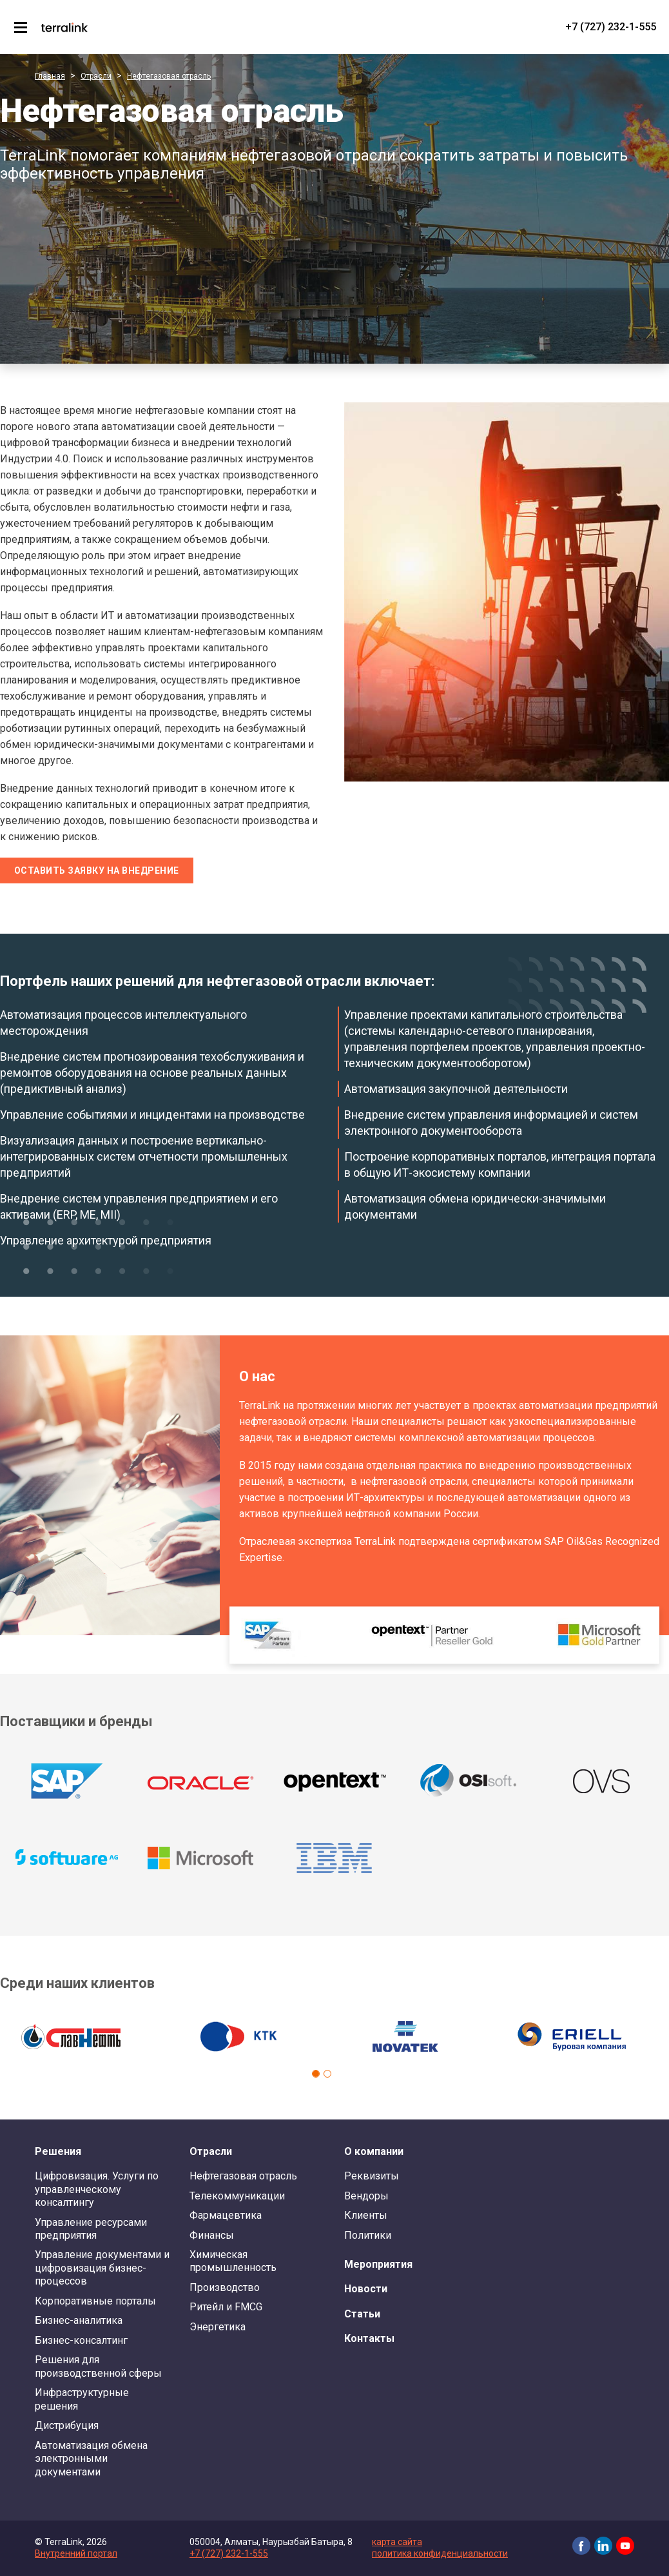  Describe the element at coordinates (440, 2553) in the screenshot. I see `политика конфиденциальности` at that location.